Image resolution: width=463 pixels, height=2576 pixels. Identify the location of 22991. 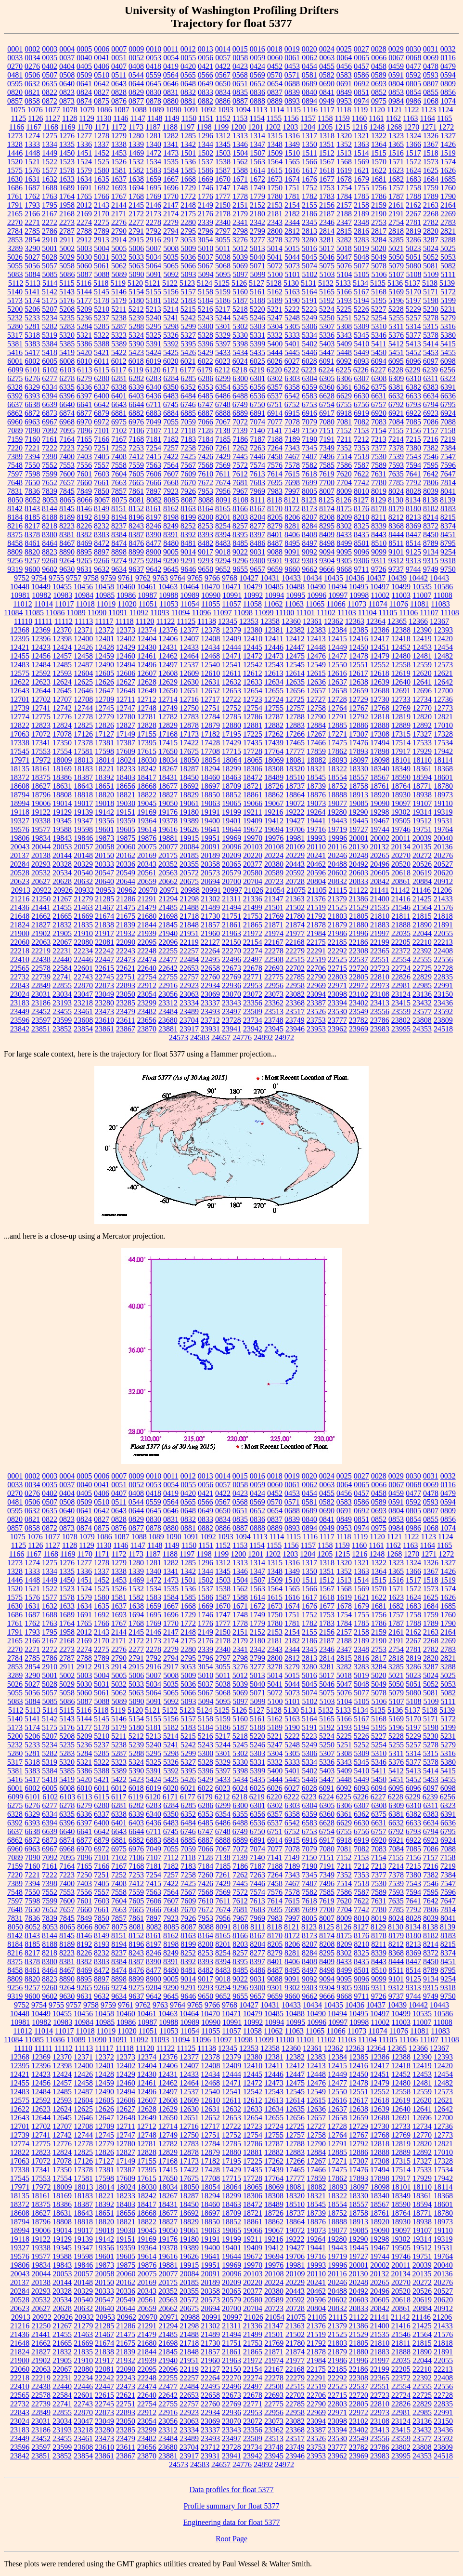
(443, 985).